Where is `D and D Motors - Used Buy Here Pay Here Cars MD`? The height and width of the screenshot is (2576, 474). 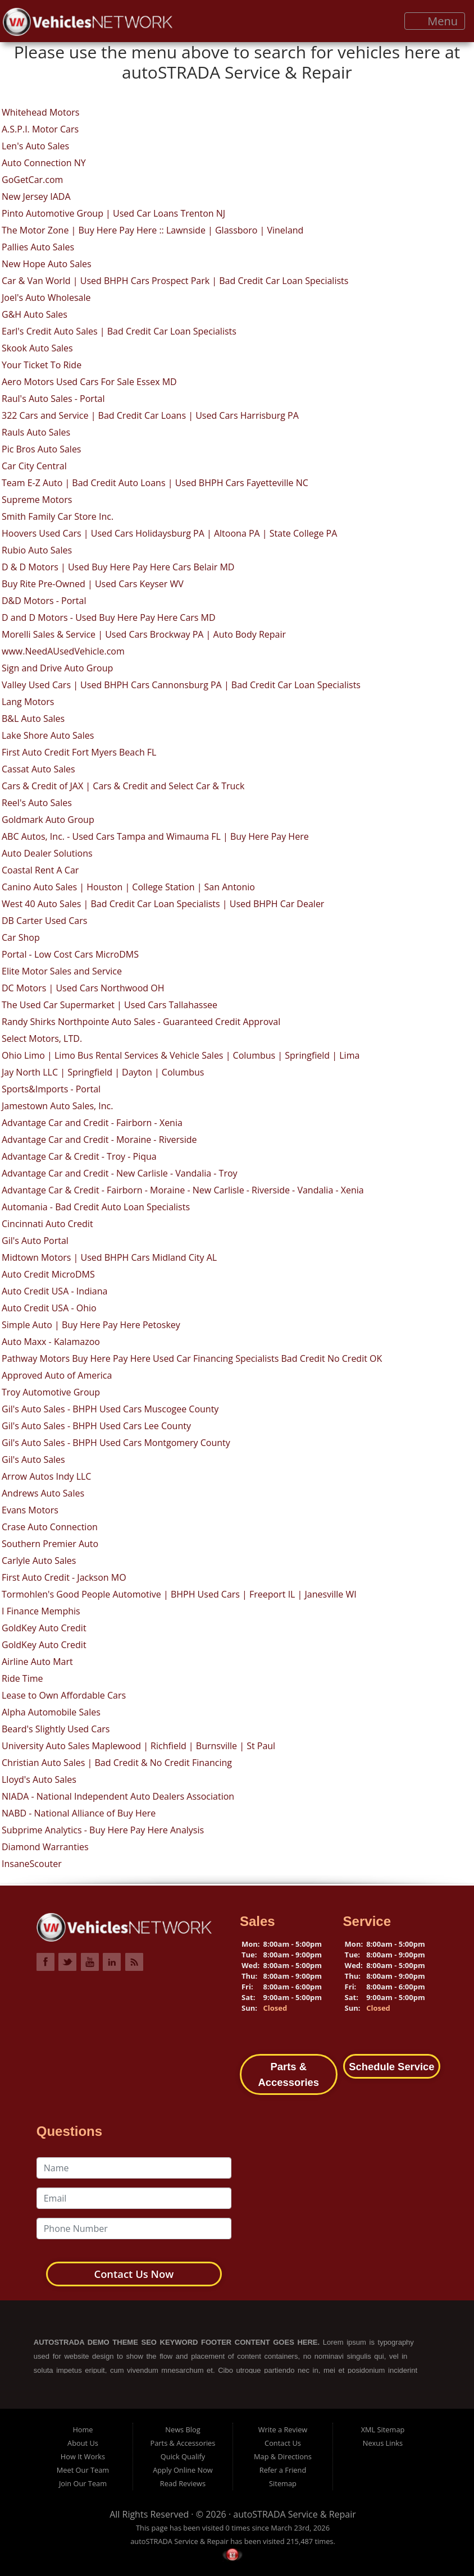 D and D Motors - Used Buy Here Pay Here Cars MD is located at coordinates (109, 617).